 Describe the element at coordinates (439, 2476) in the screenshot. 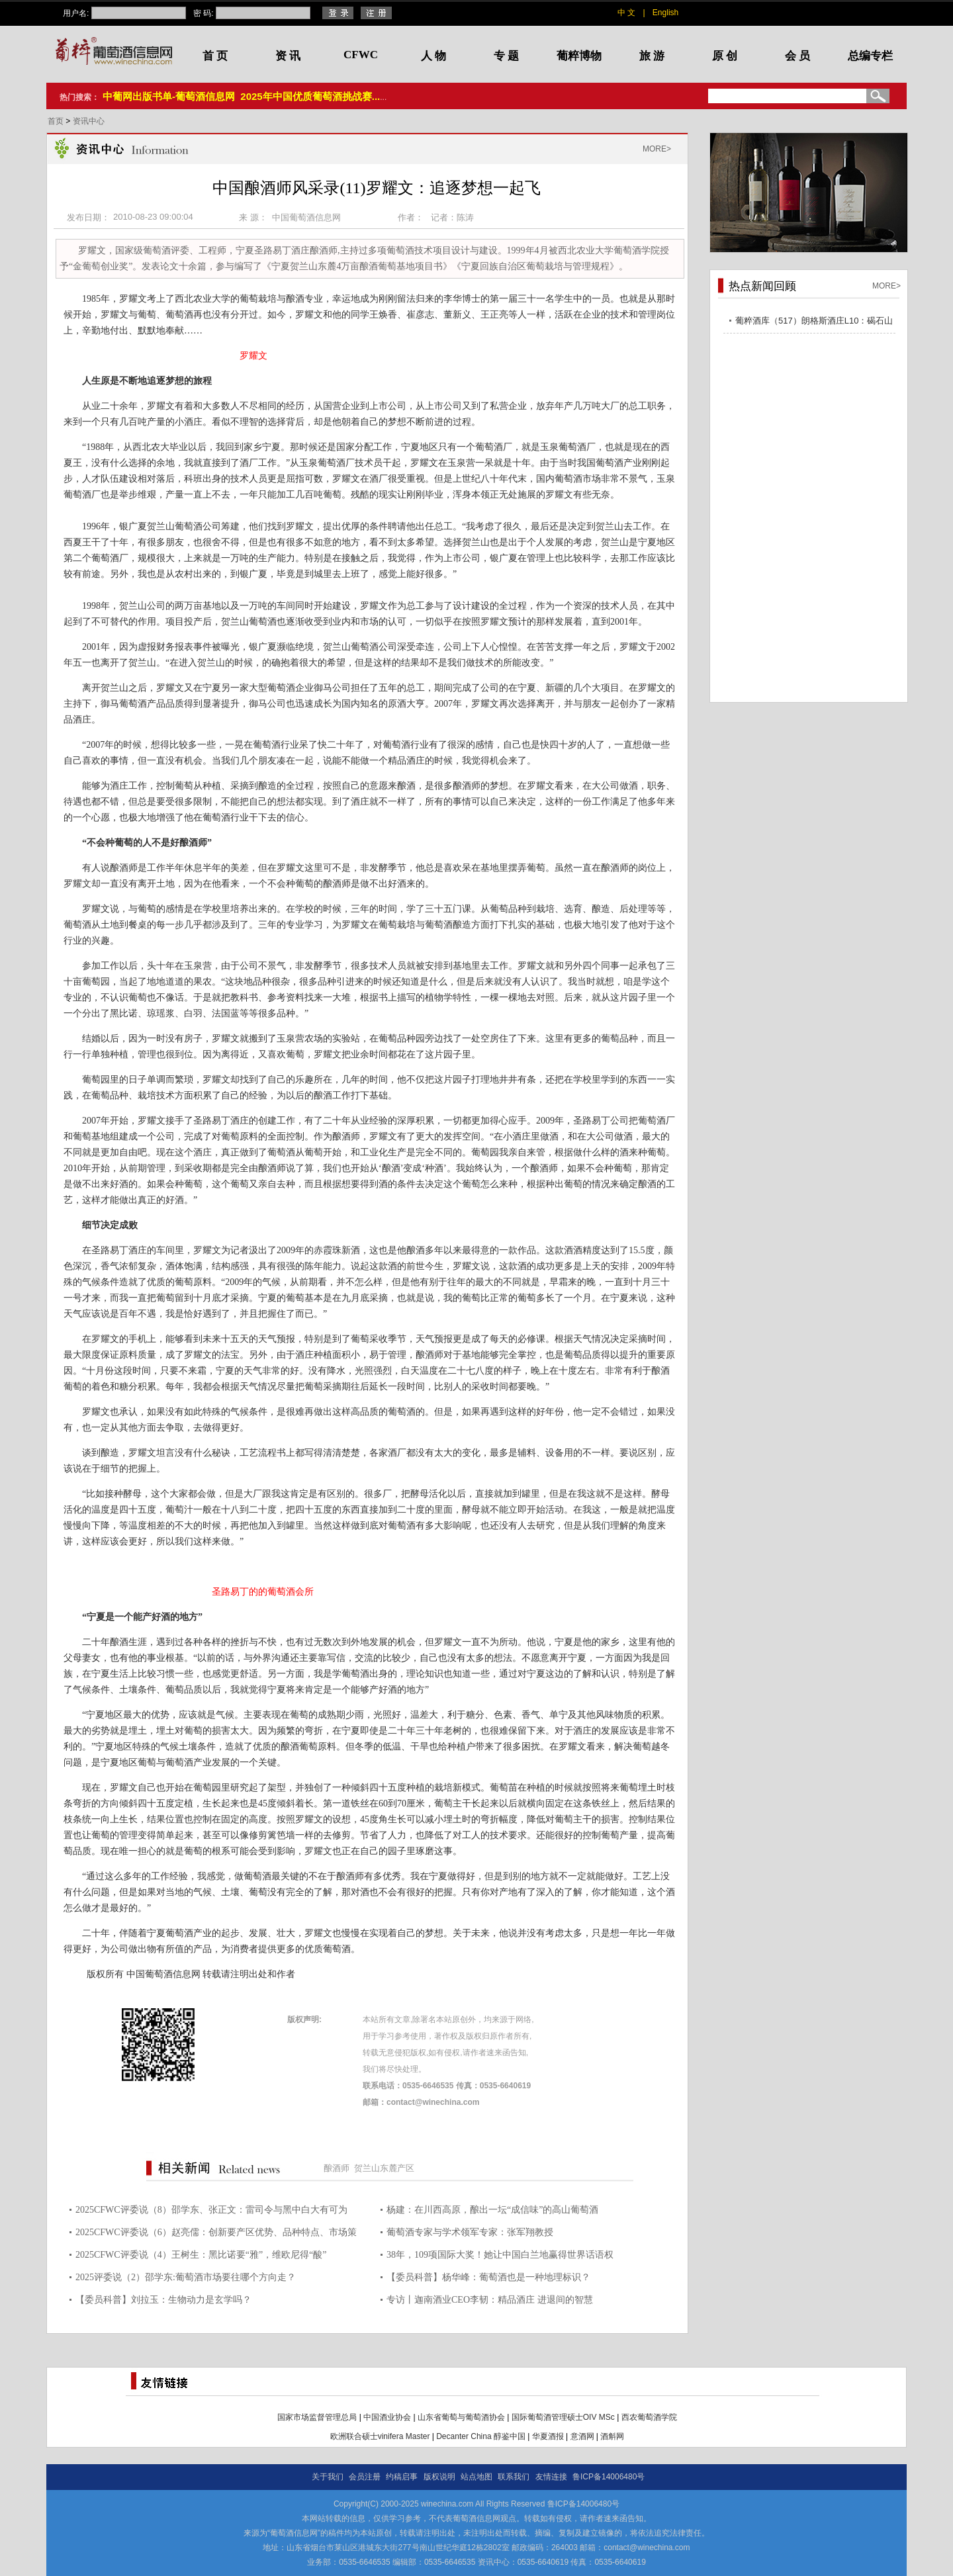

I see `版权说明` at that location.